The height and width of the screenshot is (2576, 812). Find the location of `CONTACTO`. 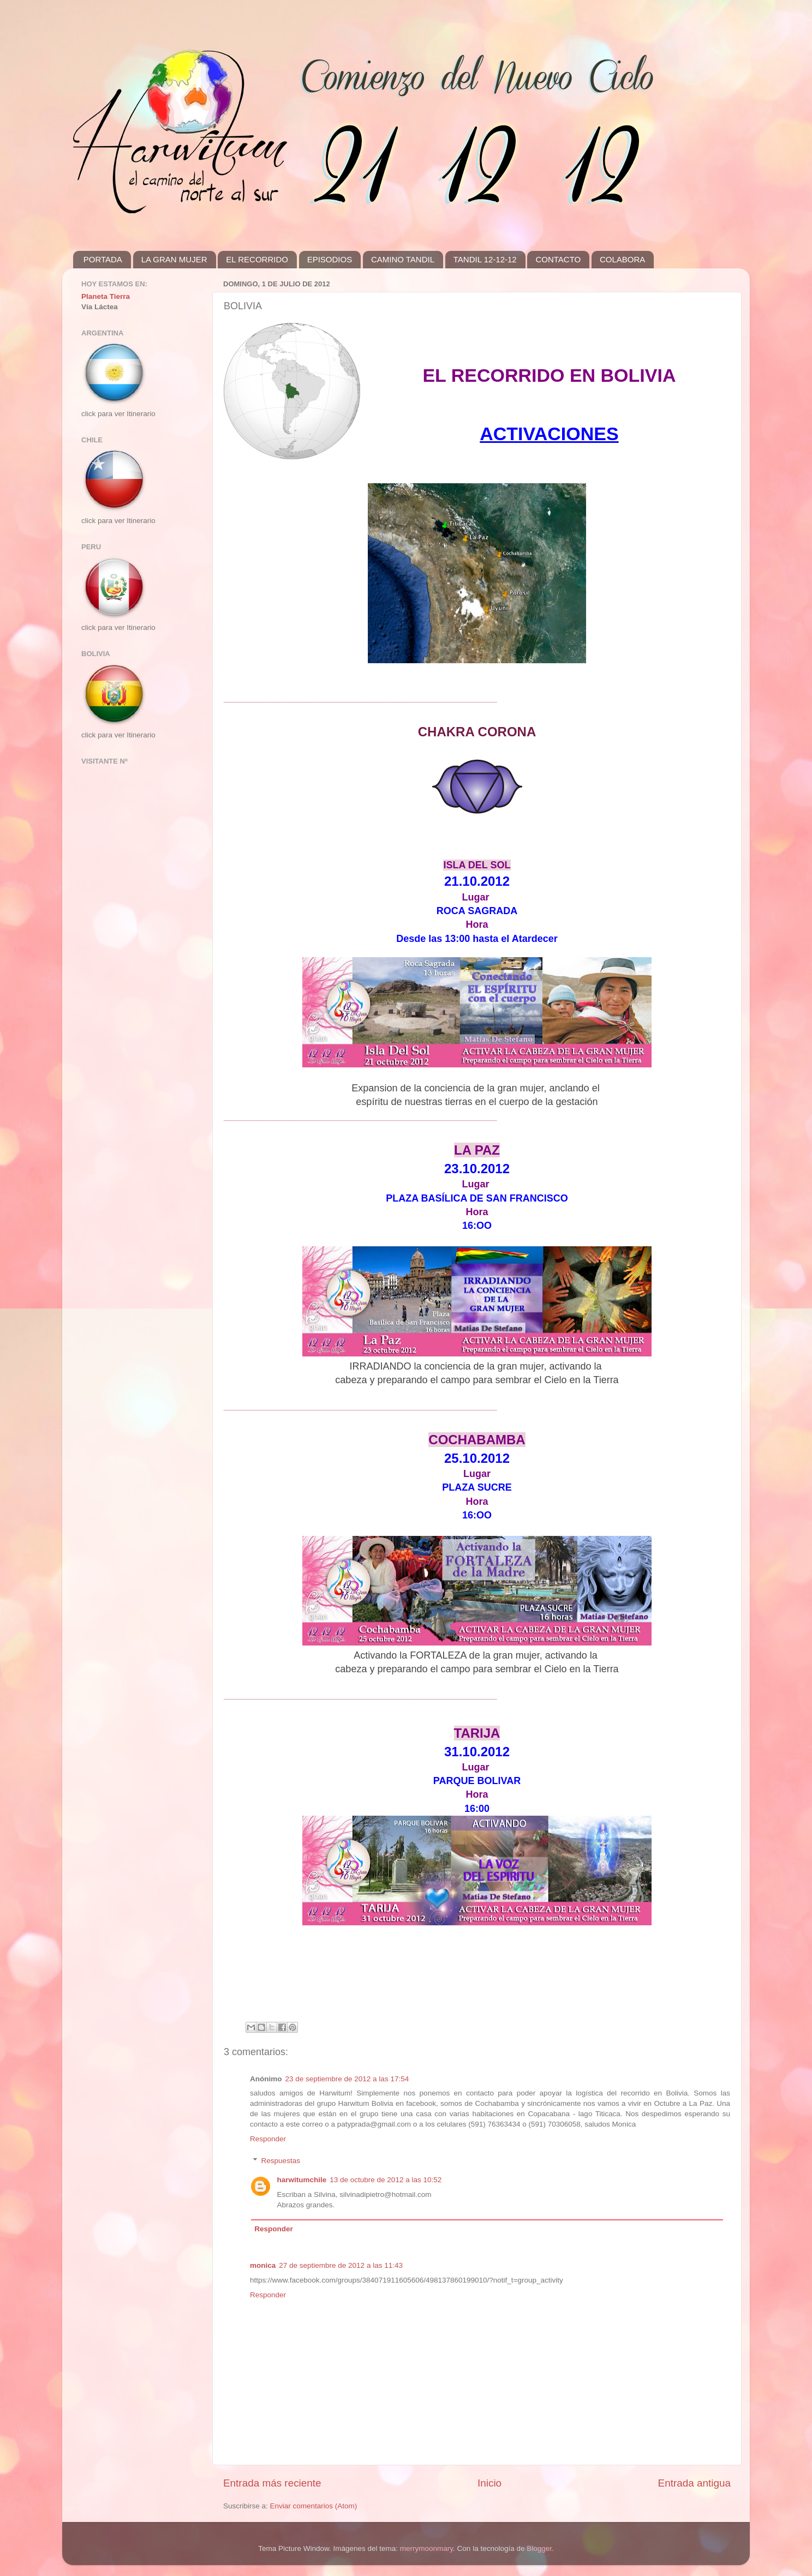

CONTACTO is located at coordinates (558, 259).